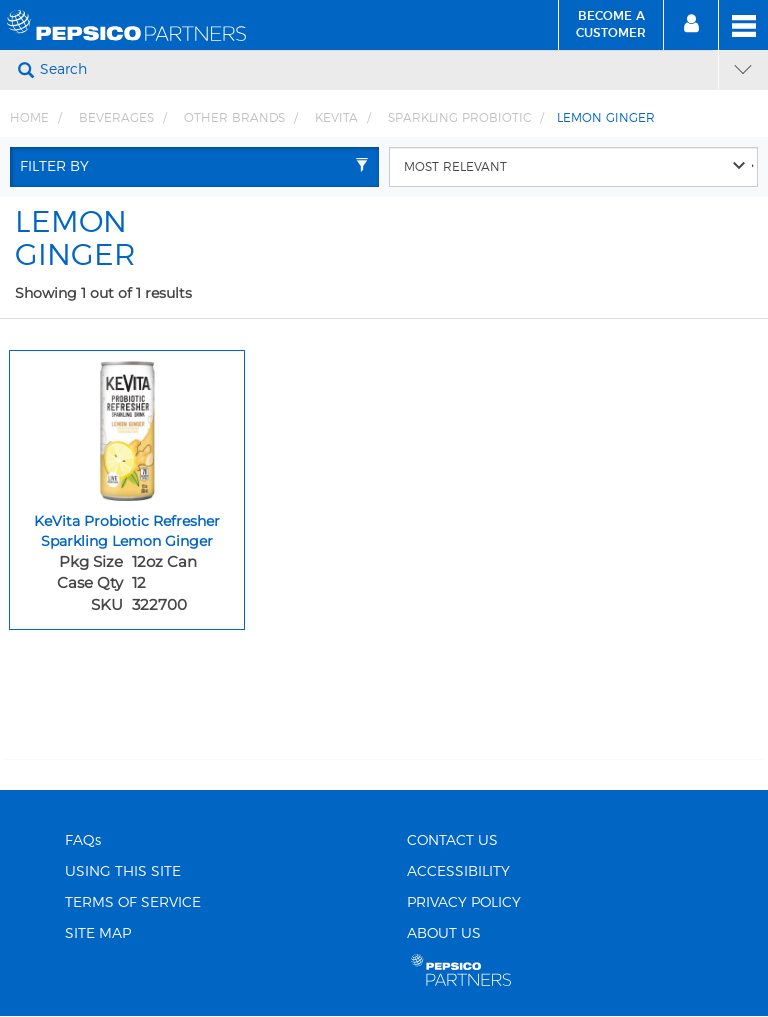 The width and height of the screenshot is (768, 1017). What do you see at coordinates (376, 70) in the screenshot?
I see `[Search]` at bounding box center [376, 70].